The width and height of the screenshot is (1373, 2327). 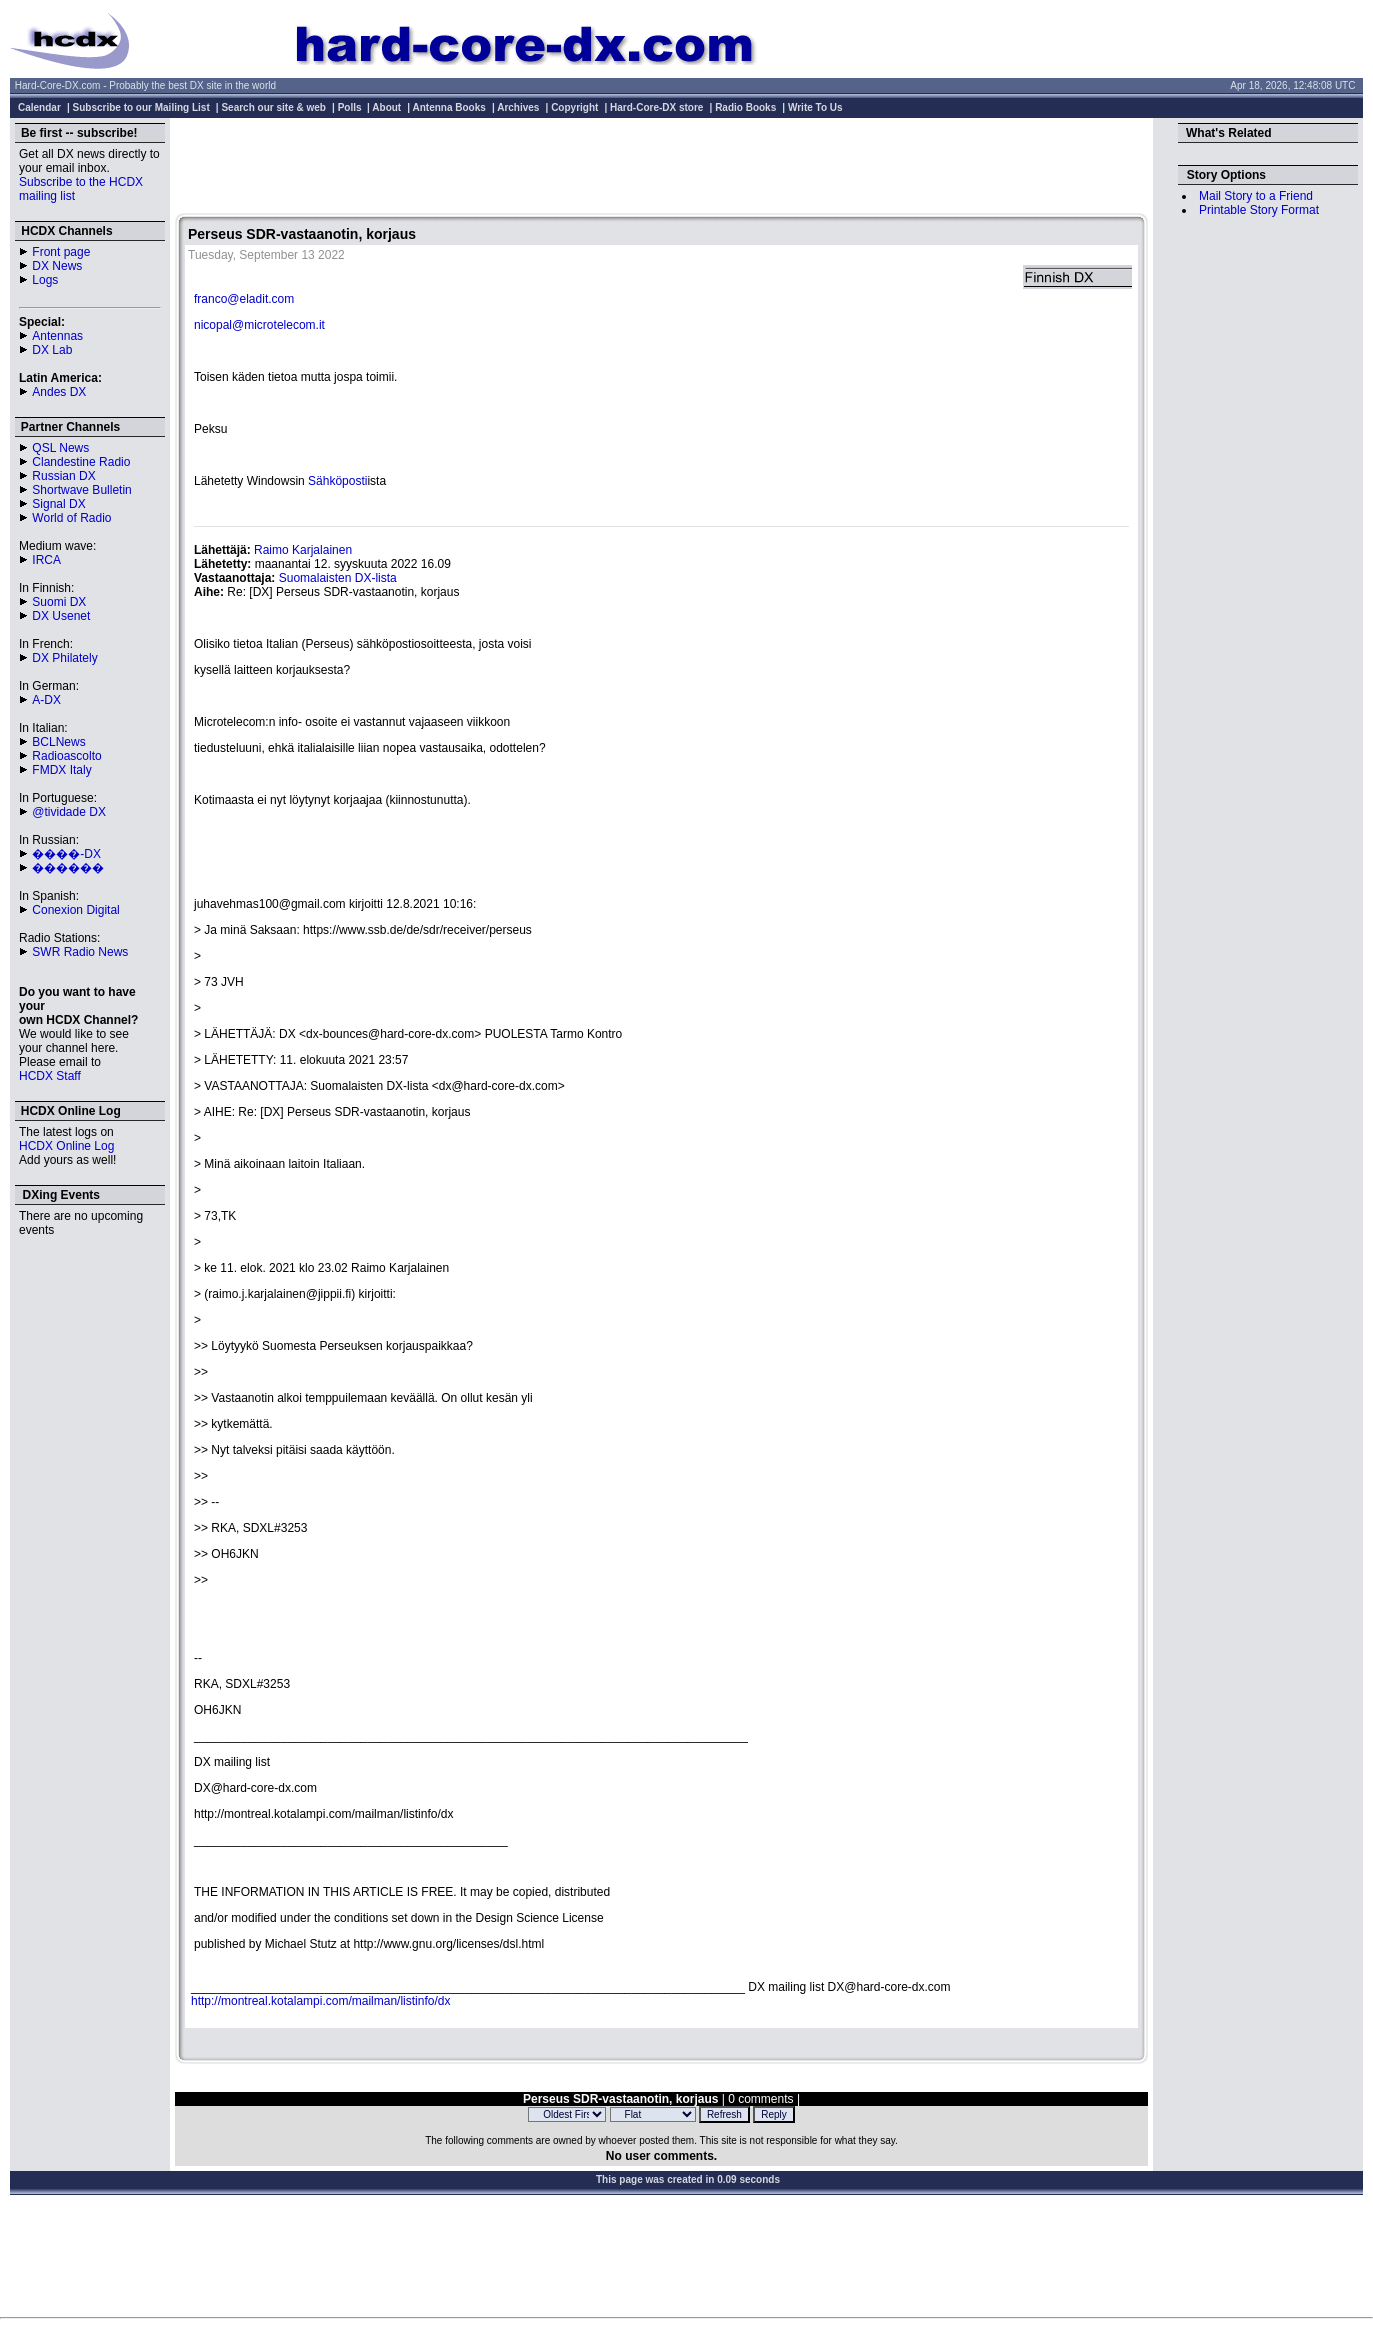 I want to click on Suomi DX, so click(x=59, y=602).